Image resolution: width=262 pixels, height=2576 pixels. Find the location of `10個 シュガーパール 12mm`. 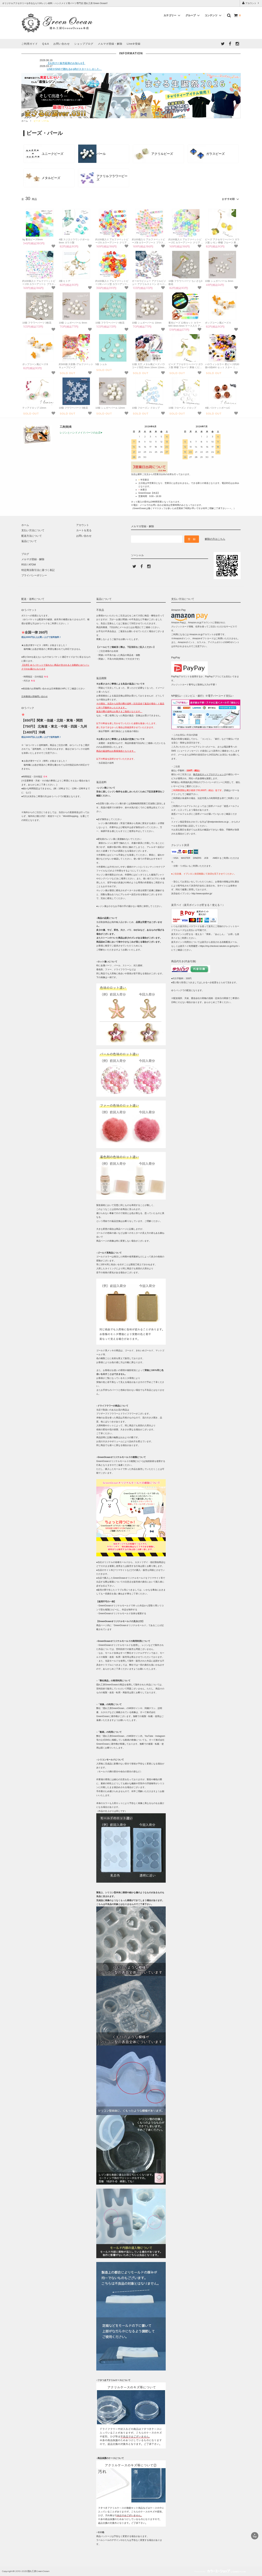

10個 シュガーパール 12mm is located at coordinates (110, 407).